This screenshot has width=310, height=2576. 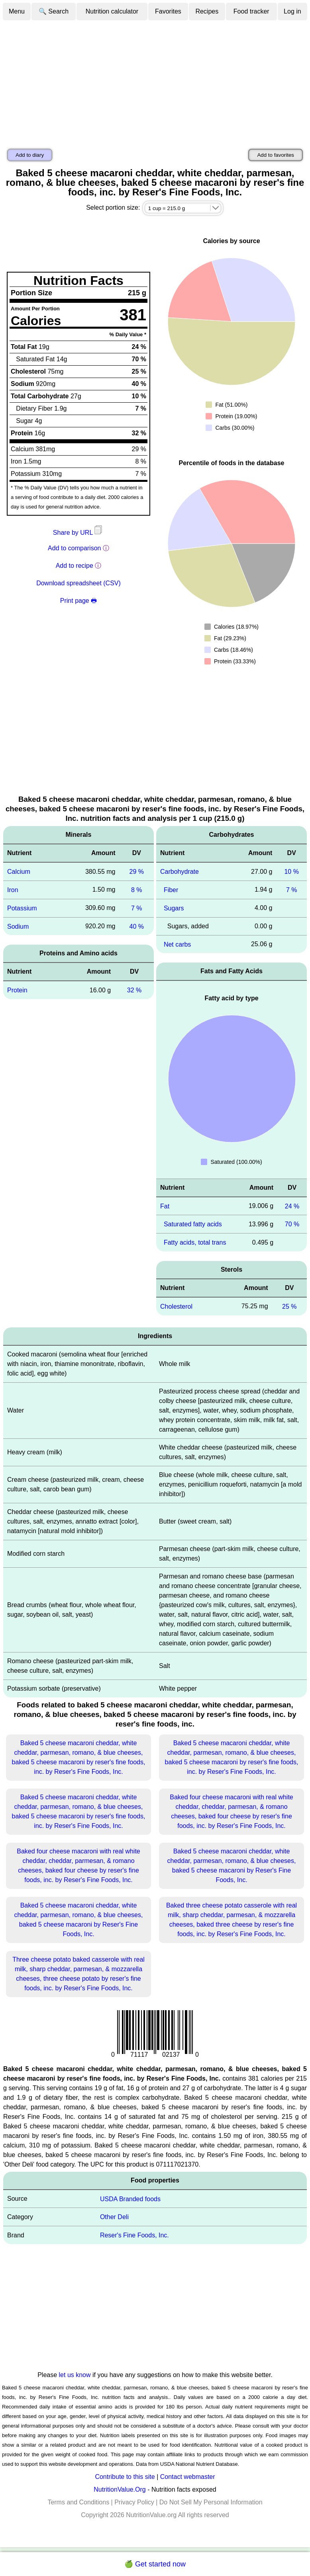 What do you see at coordinates (18, 926) in the screenshot?
I see `Sodium` at bounding box center [18, 926].